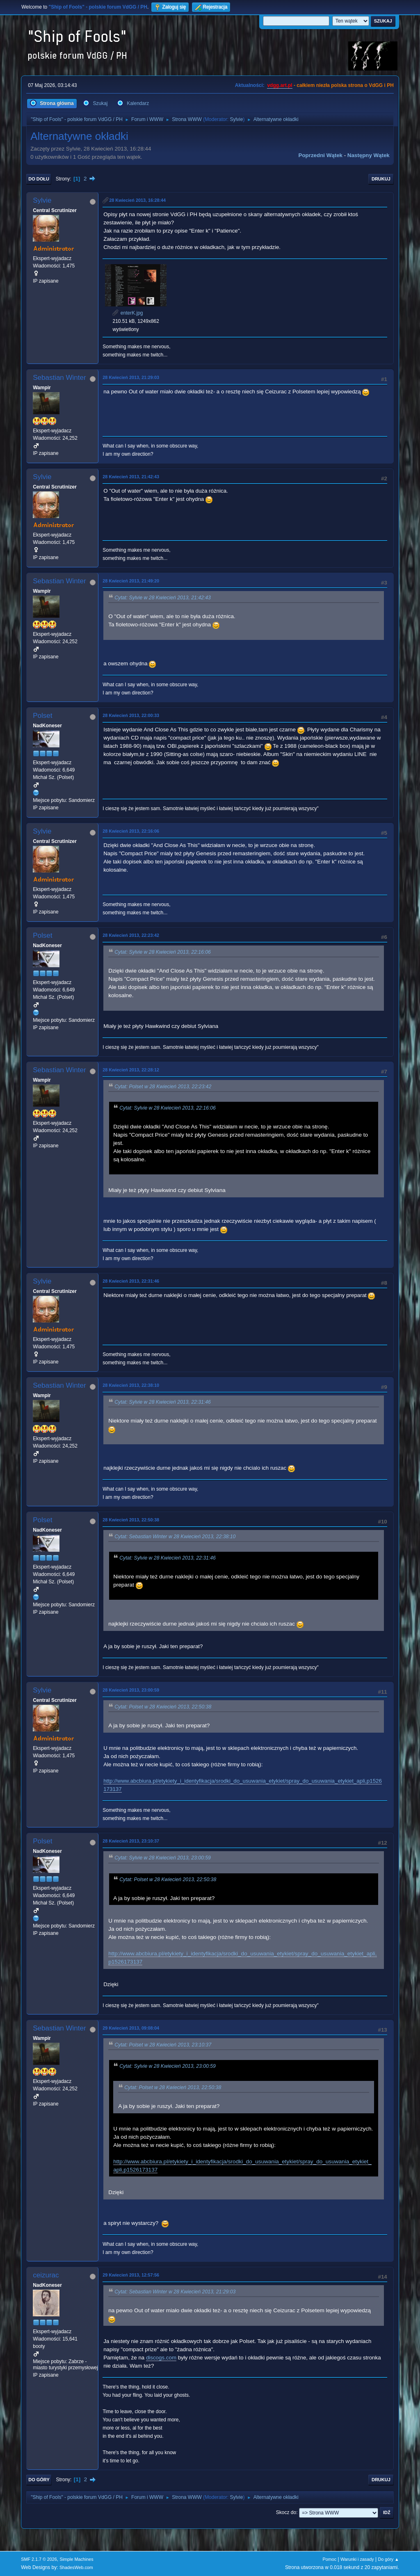 The width and height of the screenshot is (420, 2576). Describe the element at coordinates (236, 119) in the screenshot. I see `Sylvie` at that location.